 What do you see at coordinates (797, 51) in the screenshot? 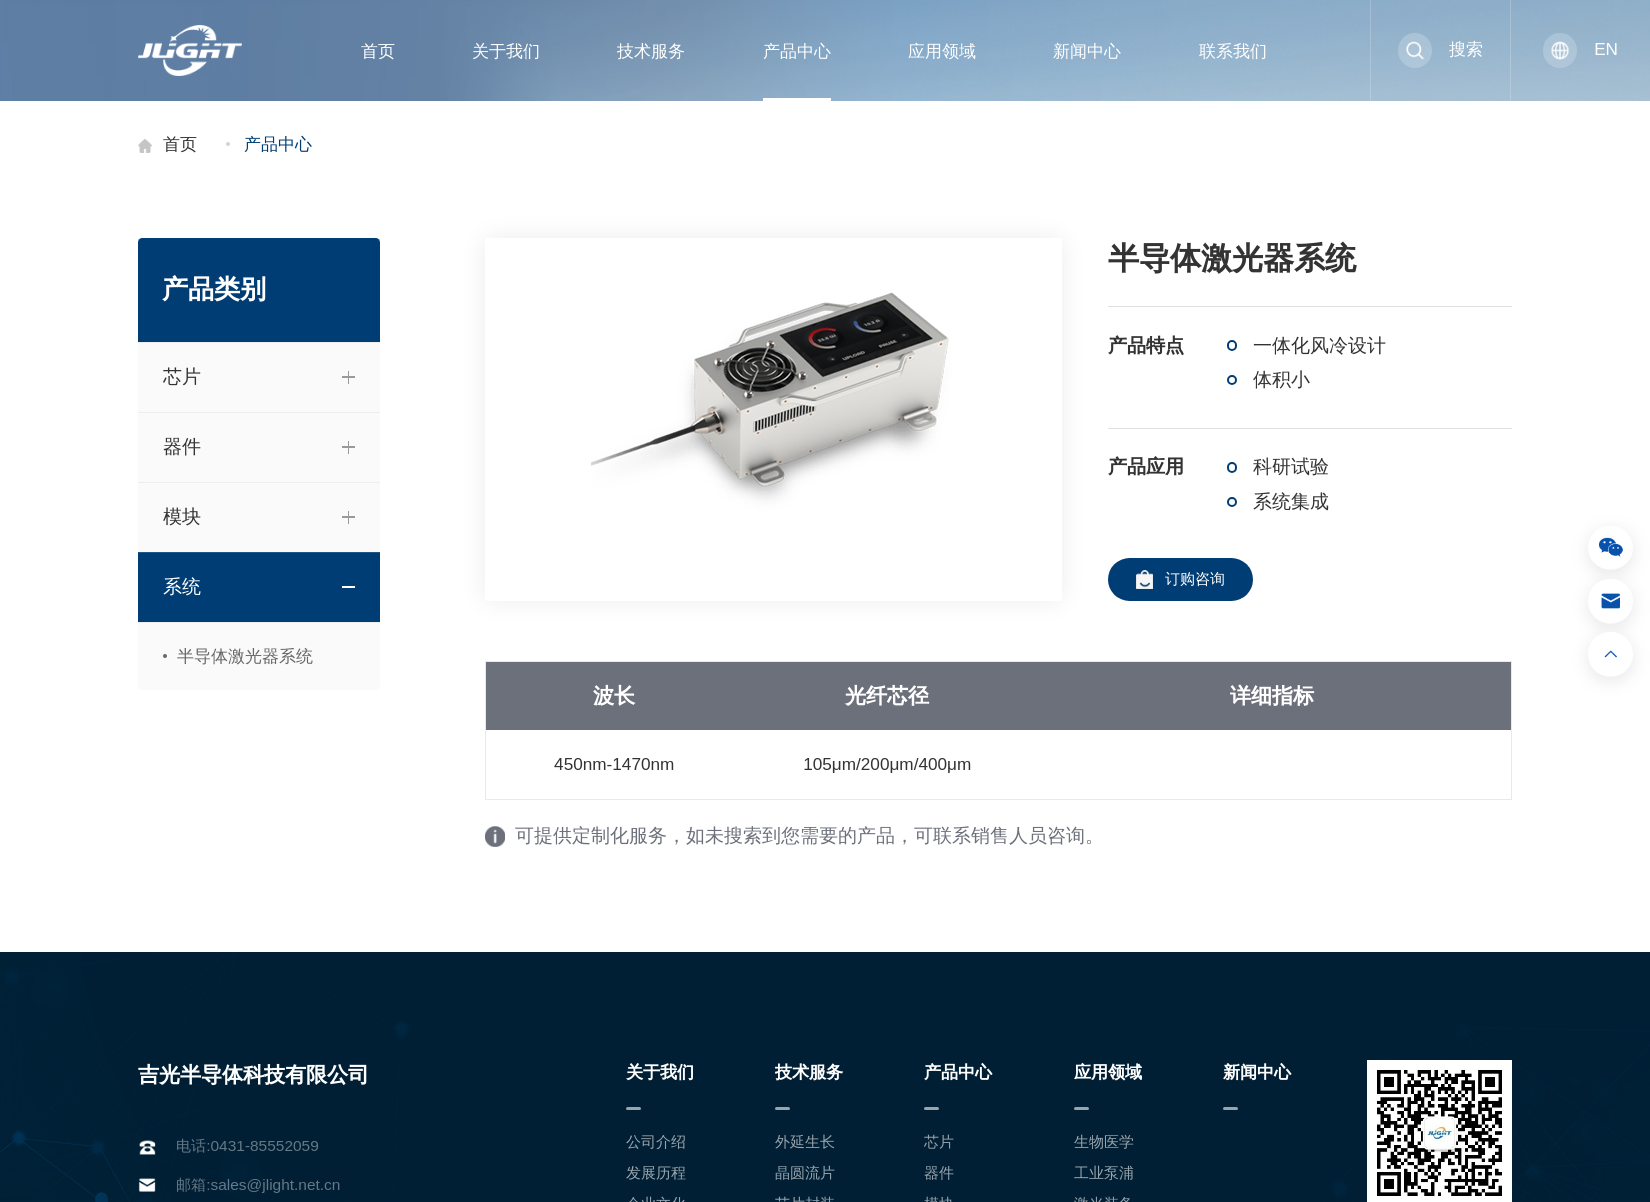
I see `产品中心` at bounding box center [797, 51].